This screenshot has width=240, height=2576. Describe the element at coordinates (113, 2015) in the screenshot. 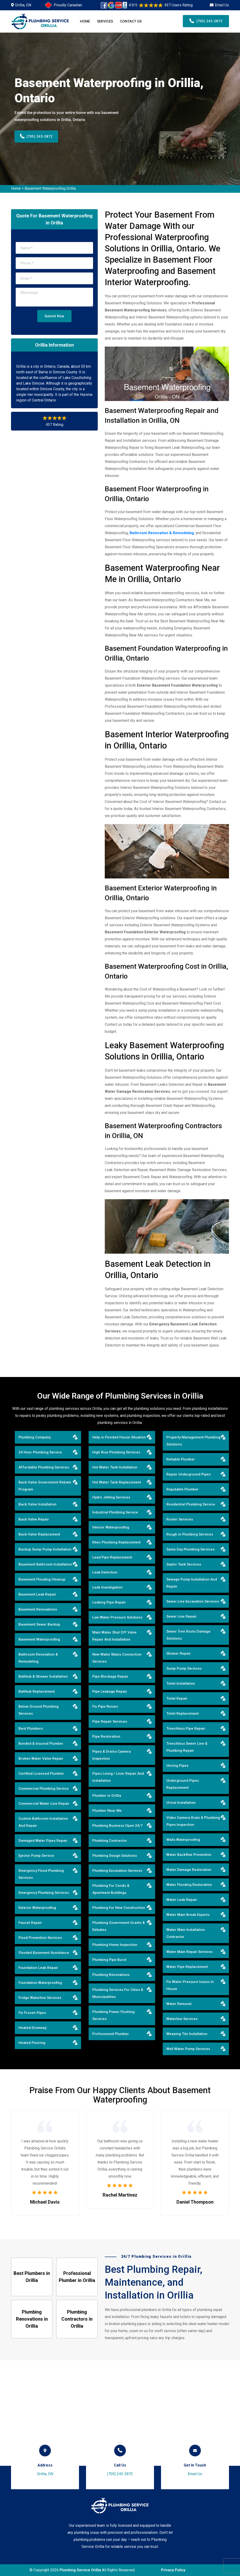

I see `Plumbing Power Flushing Services` at that location.